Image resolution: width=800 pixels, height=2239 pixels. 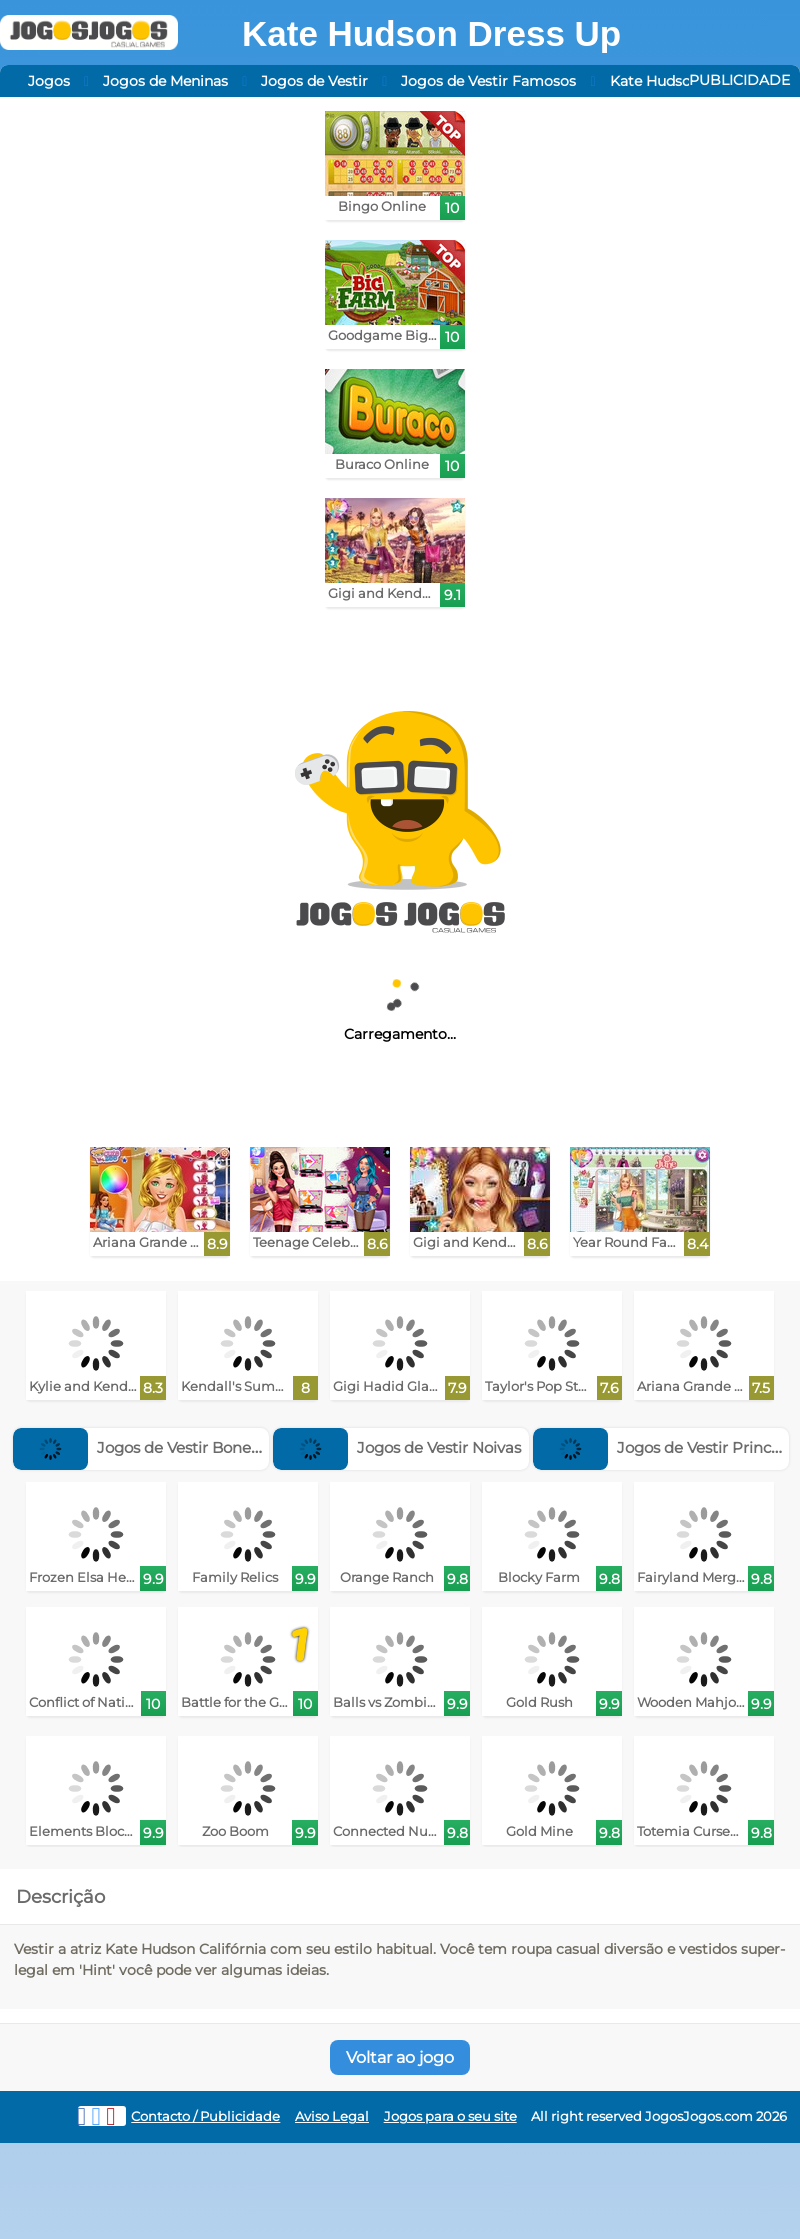 What do you see at coordinates (49, 81) in the screenshot?
I see `Jogos` at bounding box center [49, 81].